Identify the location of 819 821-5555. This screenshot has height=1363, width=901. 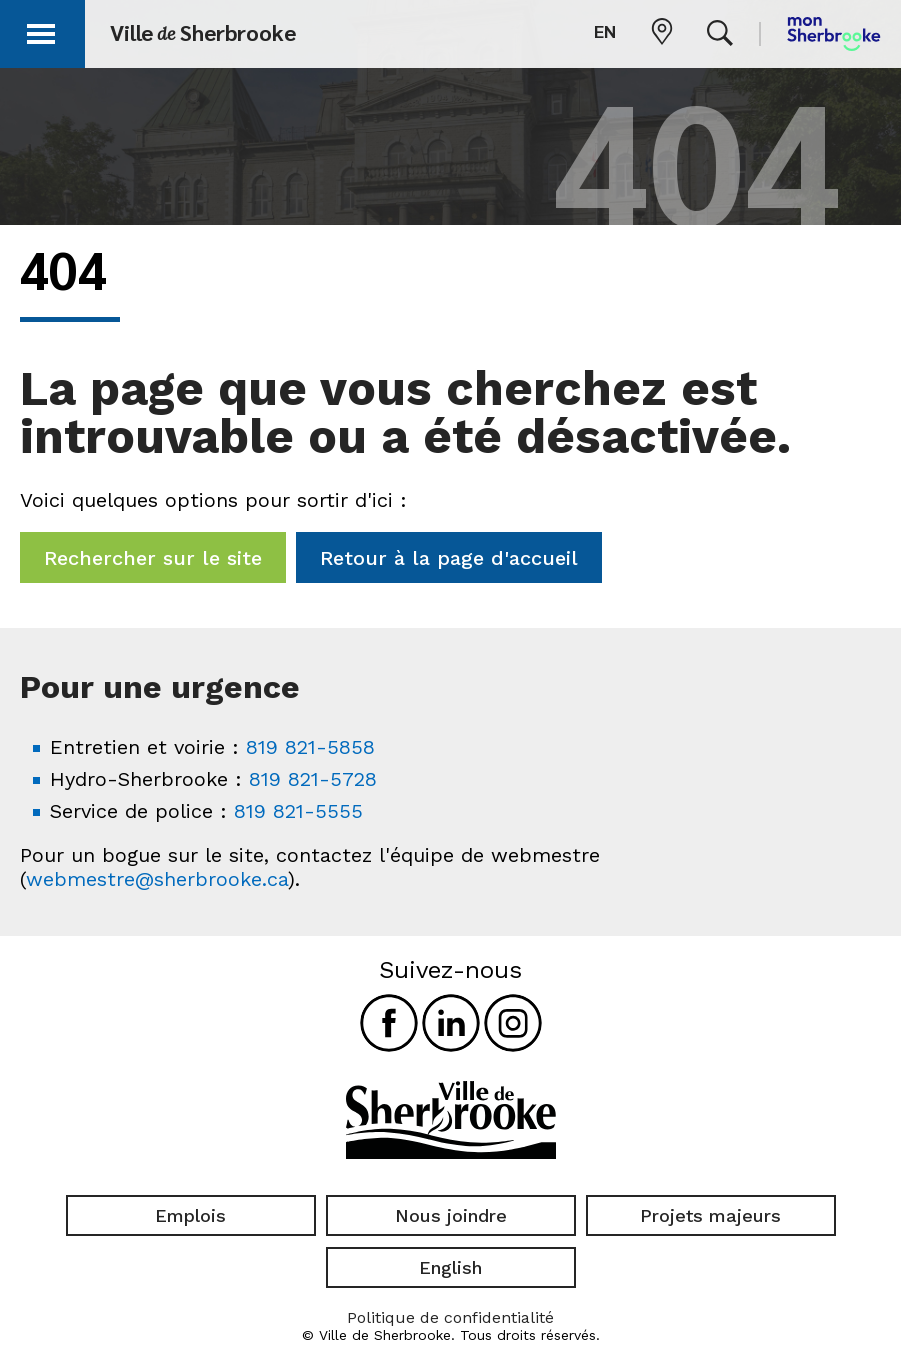
(298, 811).